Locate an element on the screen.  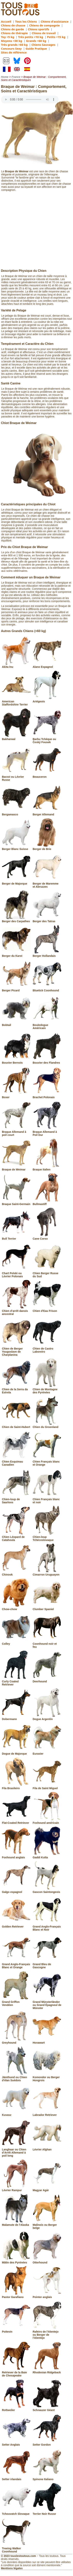
Accueil is located at coordinates (6, 21).